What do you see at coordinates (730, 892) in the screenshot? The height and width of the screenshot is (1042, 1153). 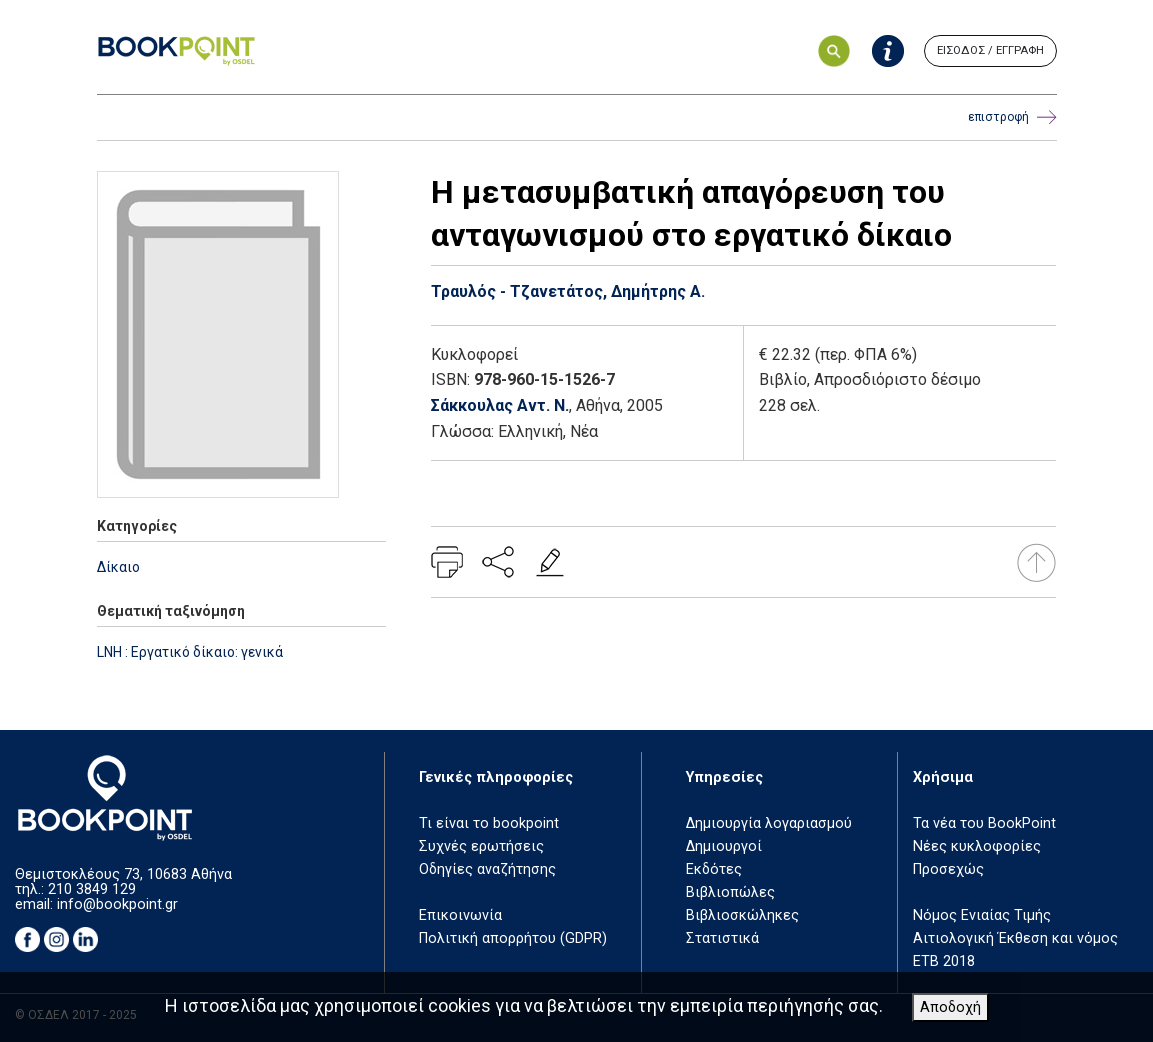 I see `Βιβλιοπώλες` at bounding box center [730, 892].